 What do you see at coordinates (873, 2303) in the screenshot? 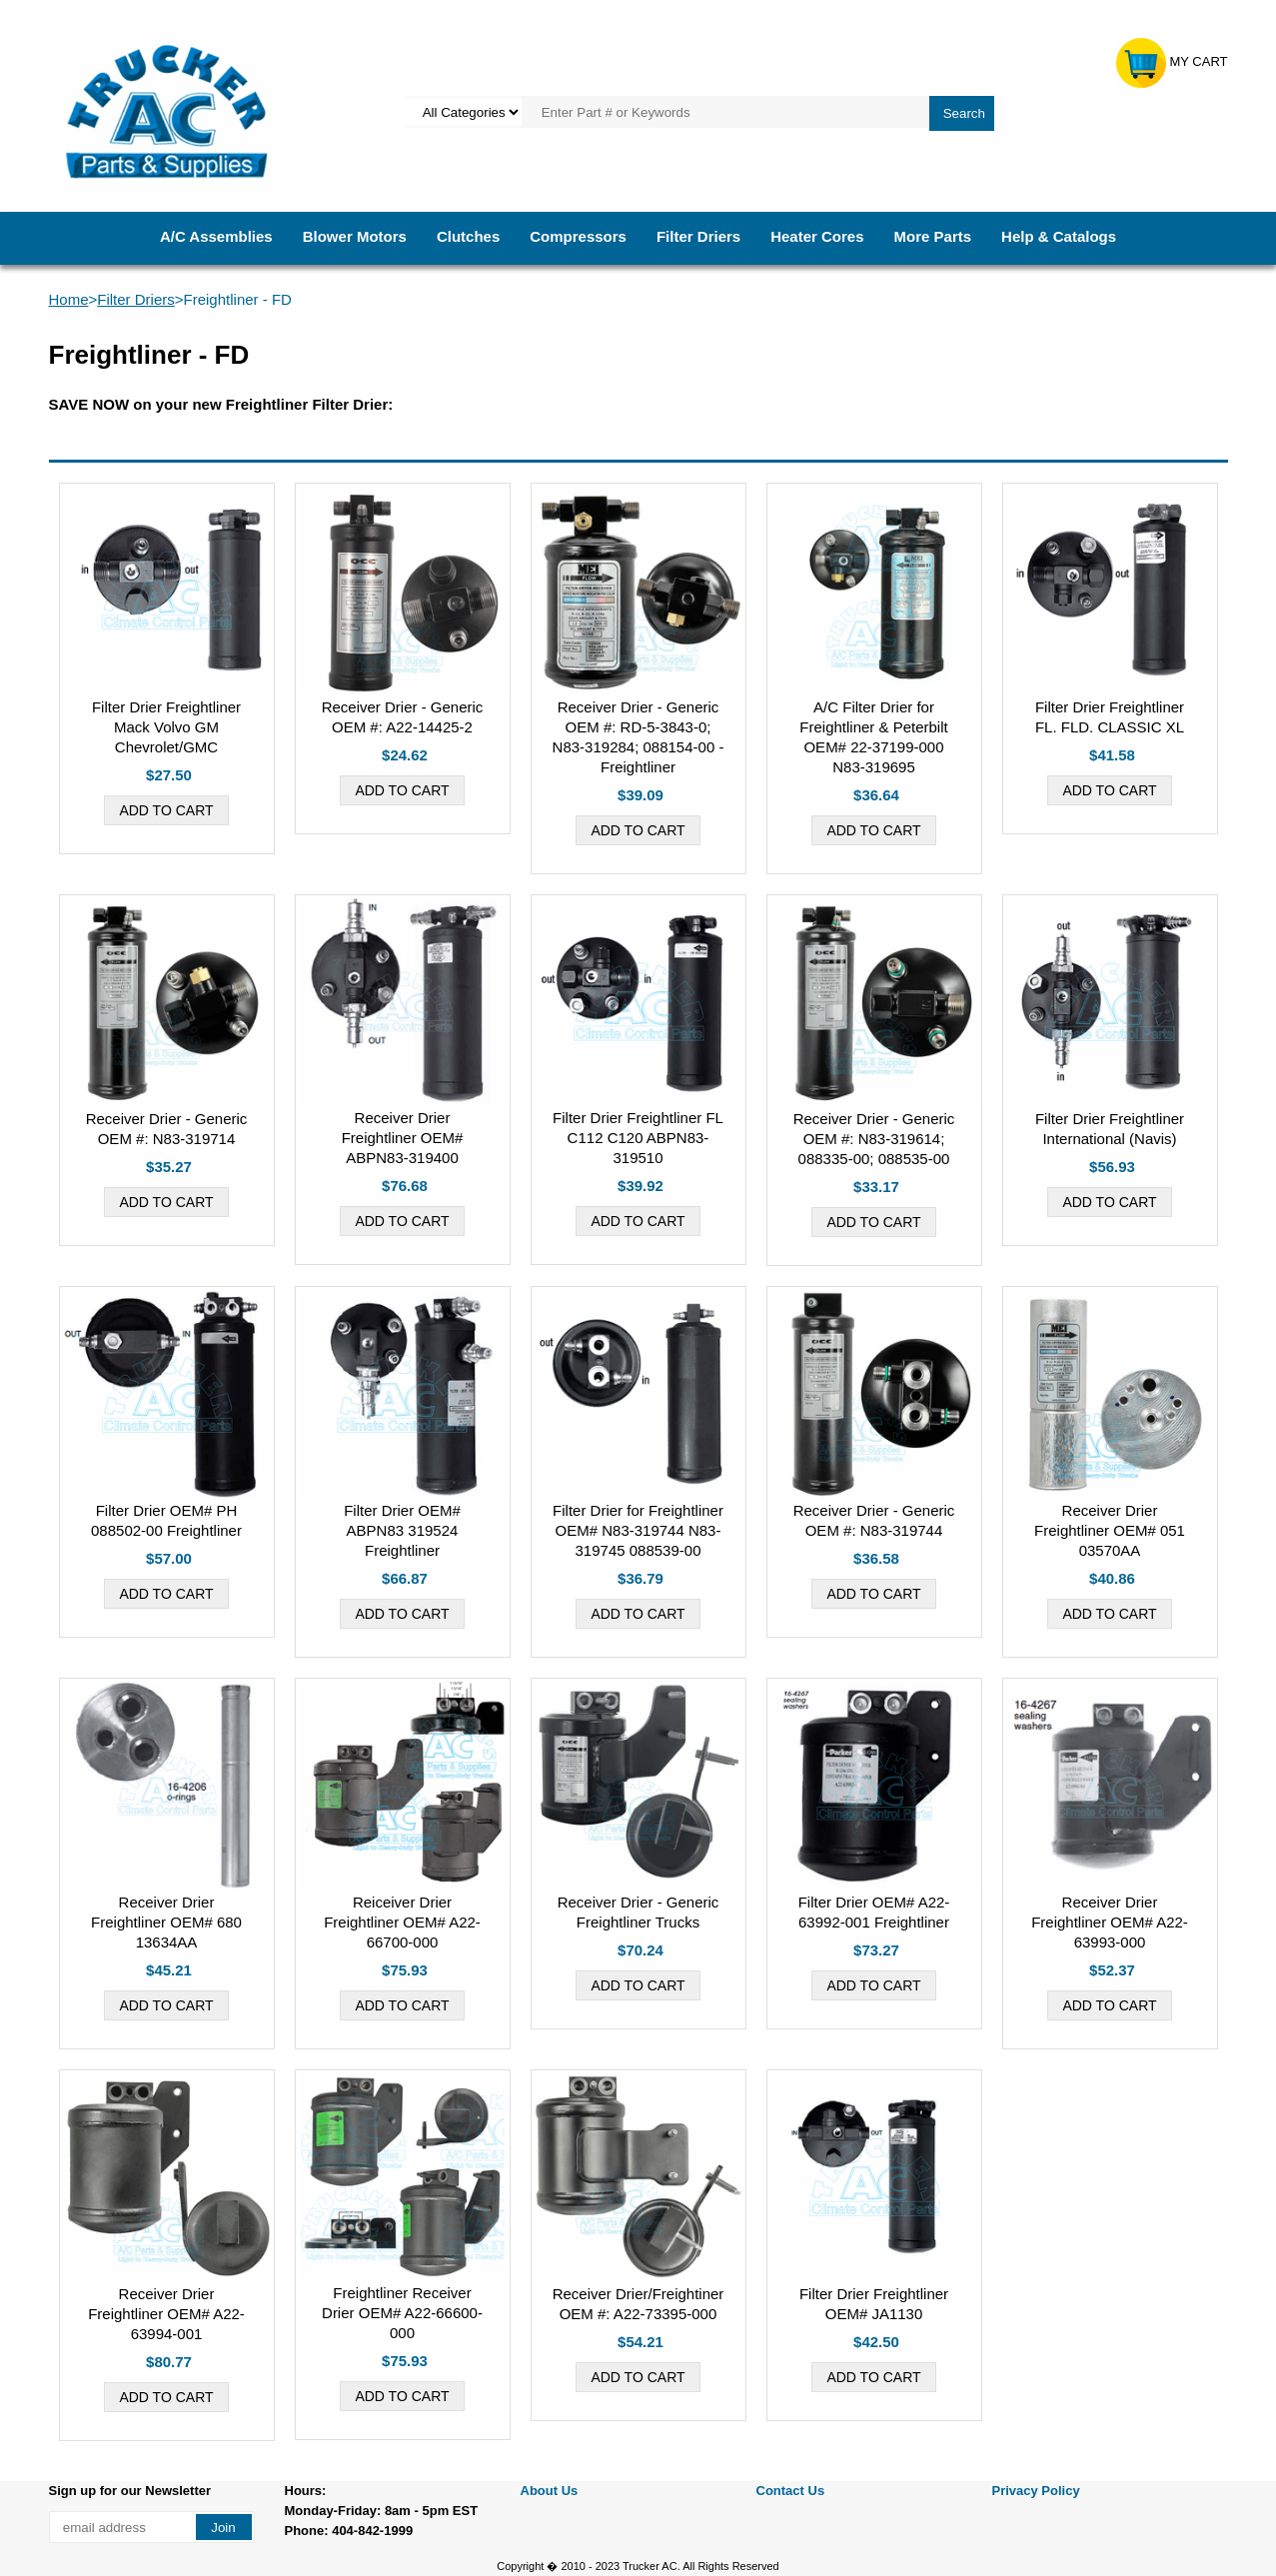
I see `Filter Drier Freightliner OEM# JA1130` at bounding box center [873, 2303].